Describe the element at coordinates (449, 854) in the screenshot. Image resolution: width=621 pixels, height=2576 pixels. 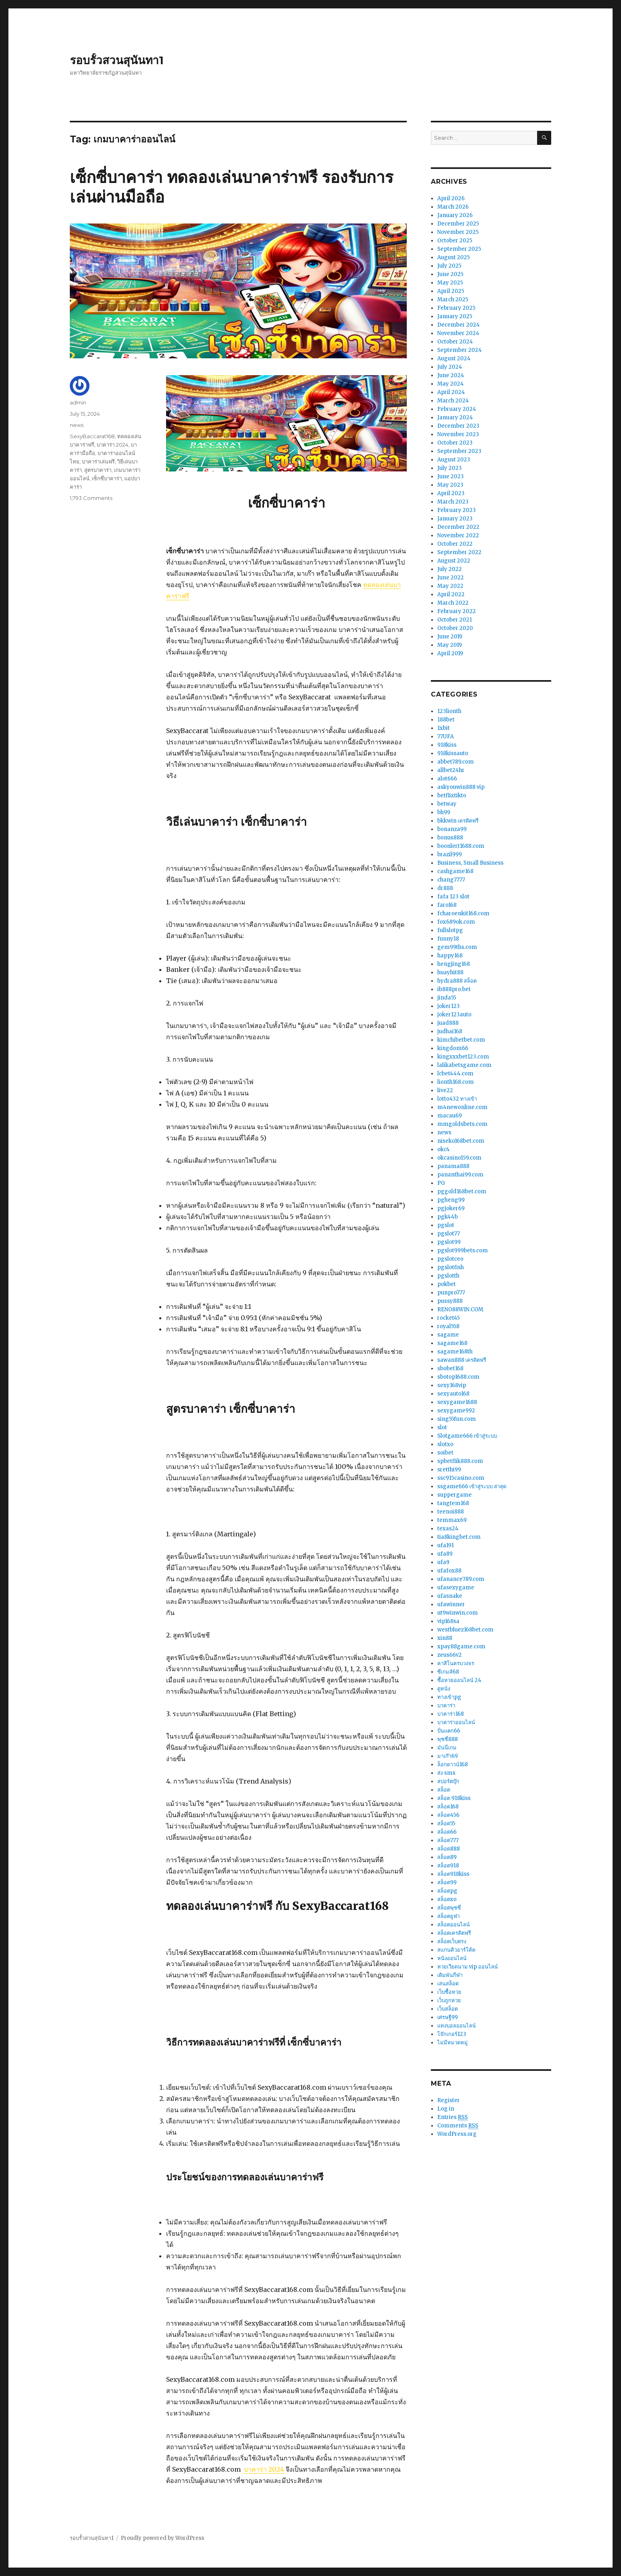
I see `brazil999` at that location.